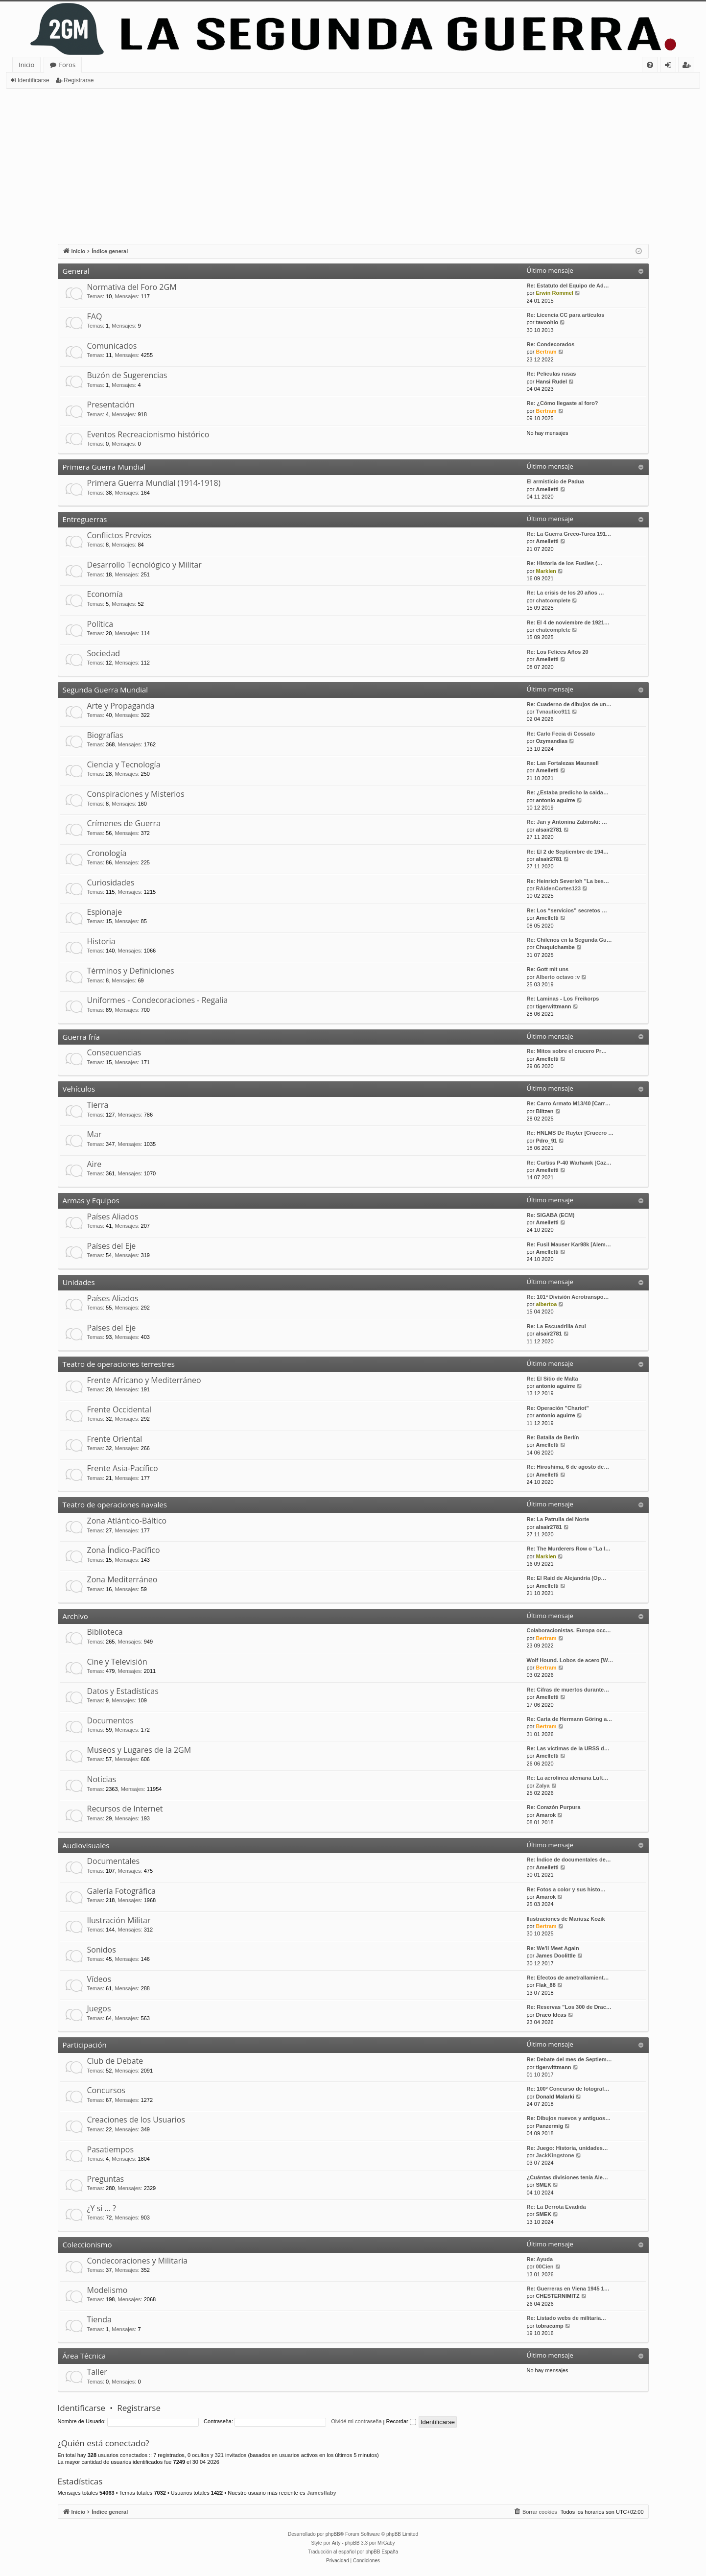 The image size is (706, 2576). Describe the element at coordinates (551, 2015) in the screenshot. I see `Draco Ideas` at that location.